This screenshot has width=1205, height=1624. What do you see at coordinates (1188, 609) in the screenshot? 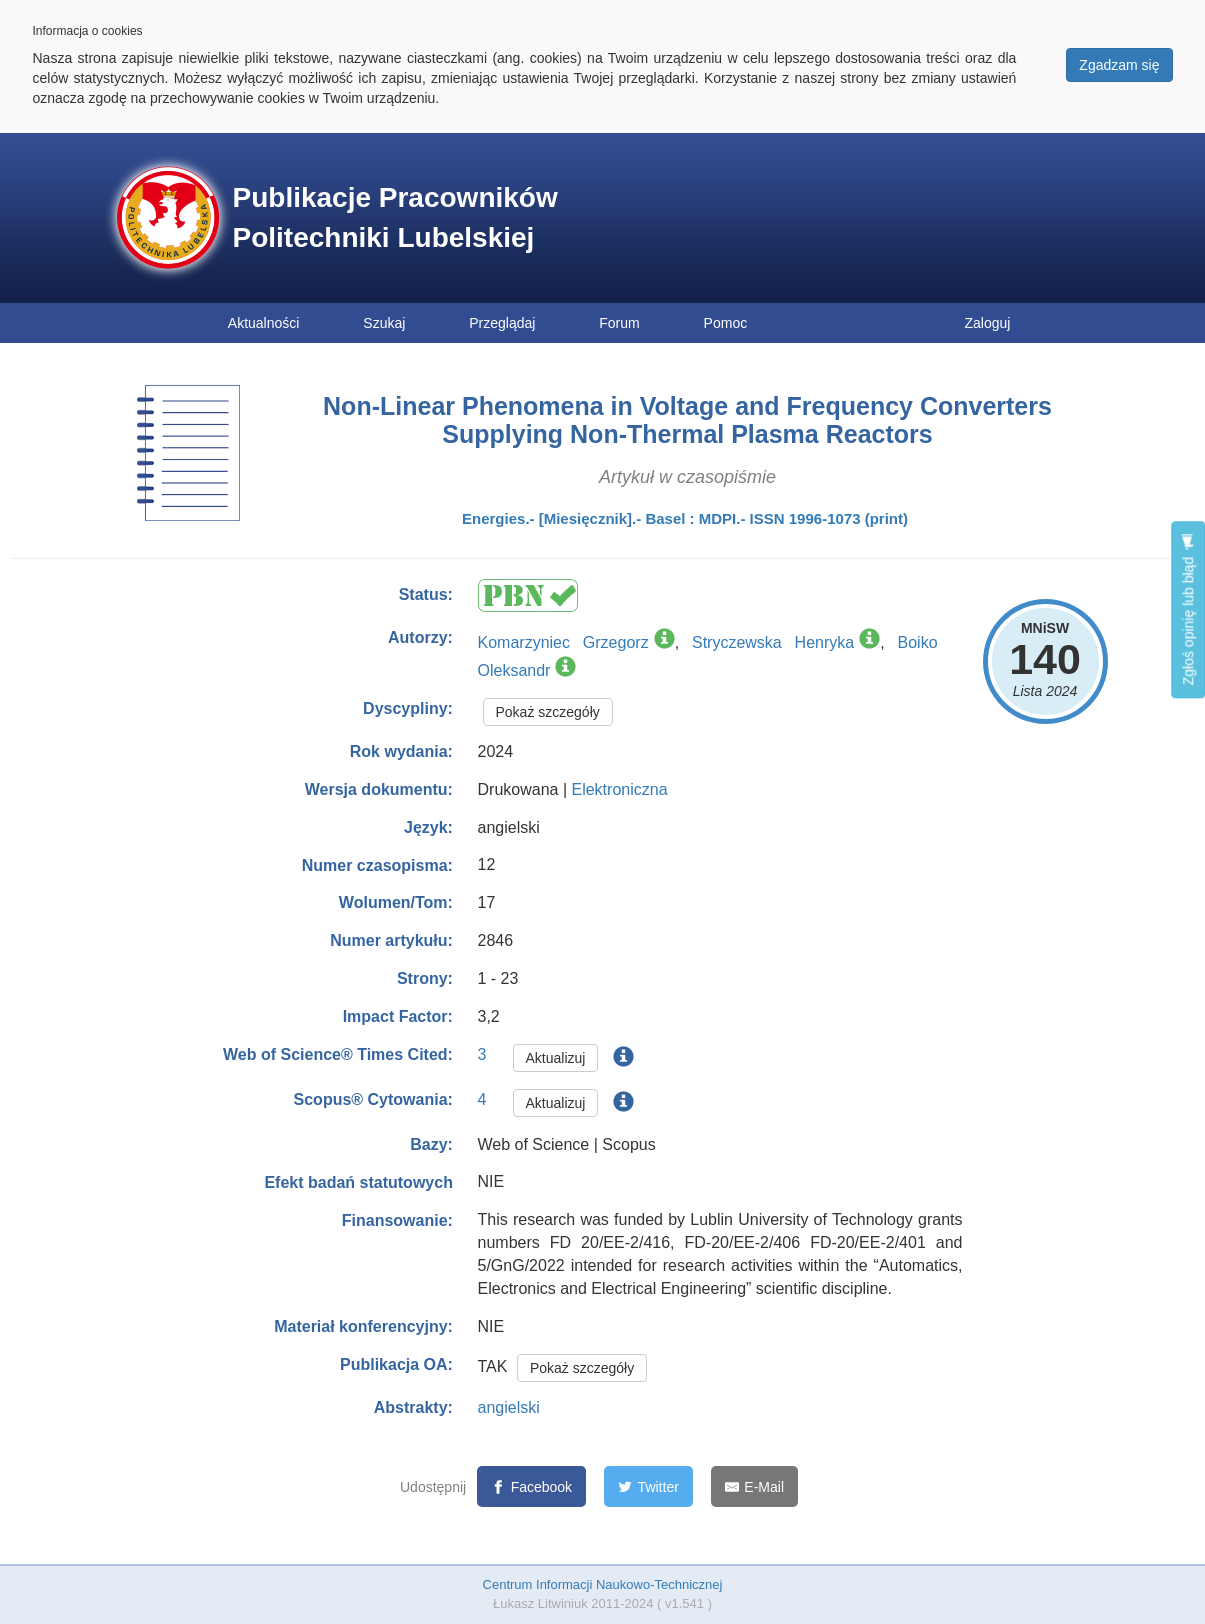
I see `Zgłoś opinię lub błąd` at bounding box center [1188, 609].